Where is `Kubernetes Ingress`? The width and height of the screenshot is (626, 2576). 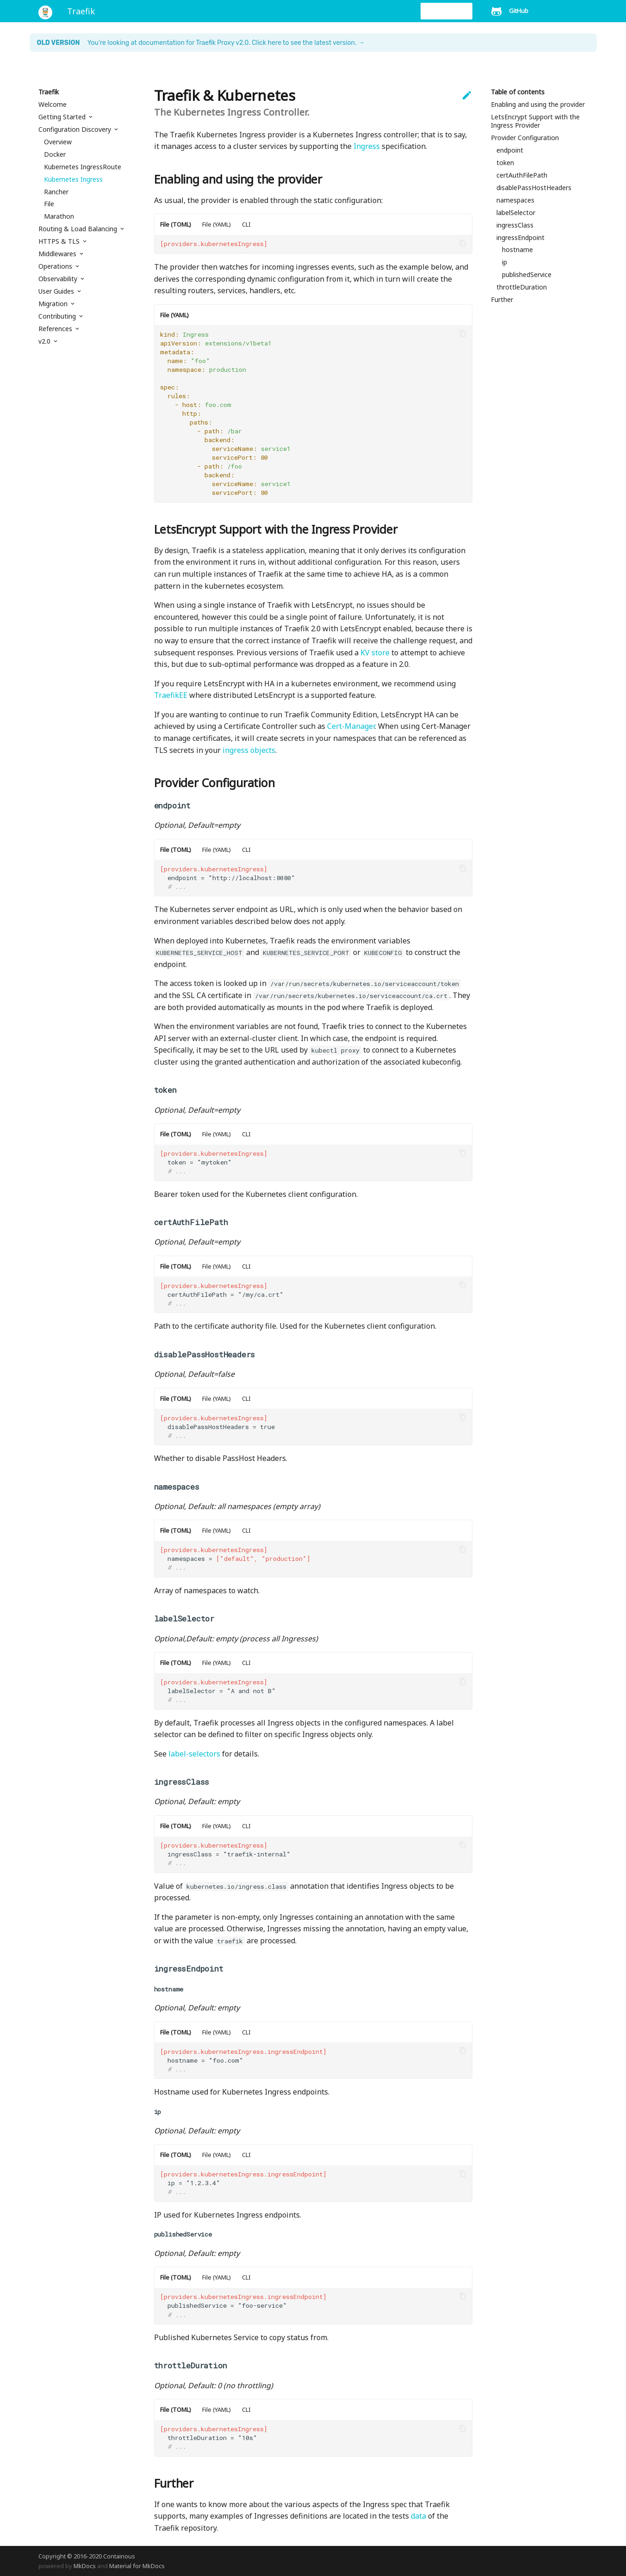 Kubernetes Ingress is located at coordinates (73, 179).